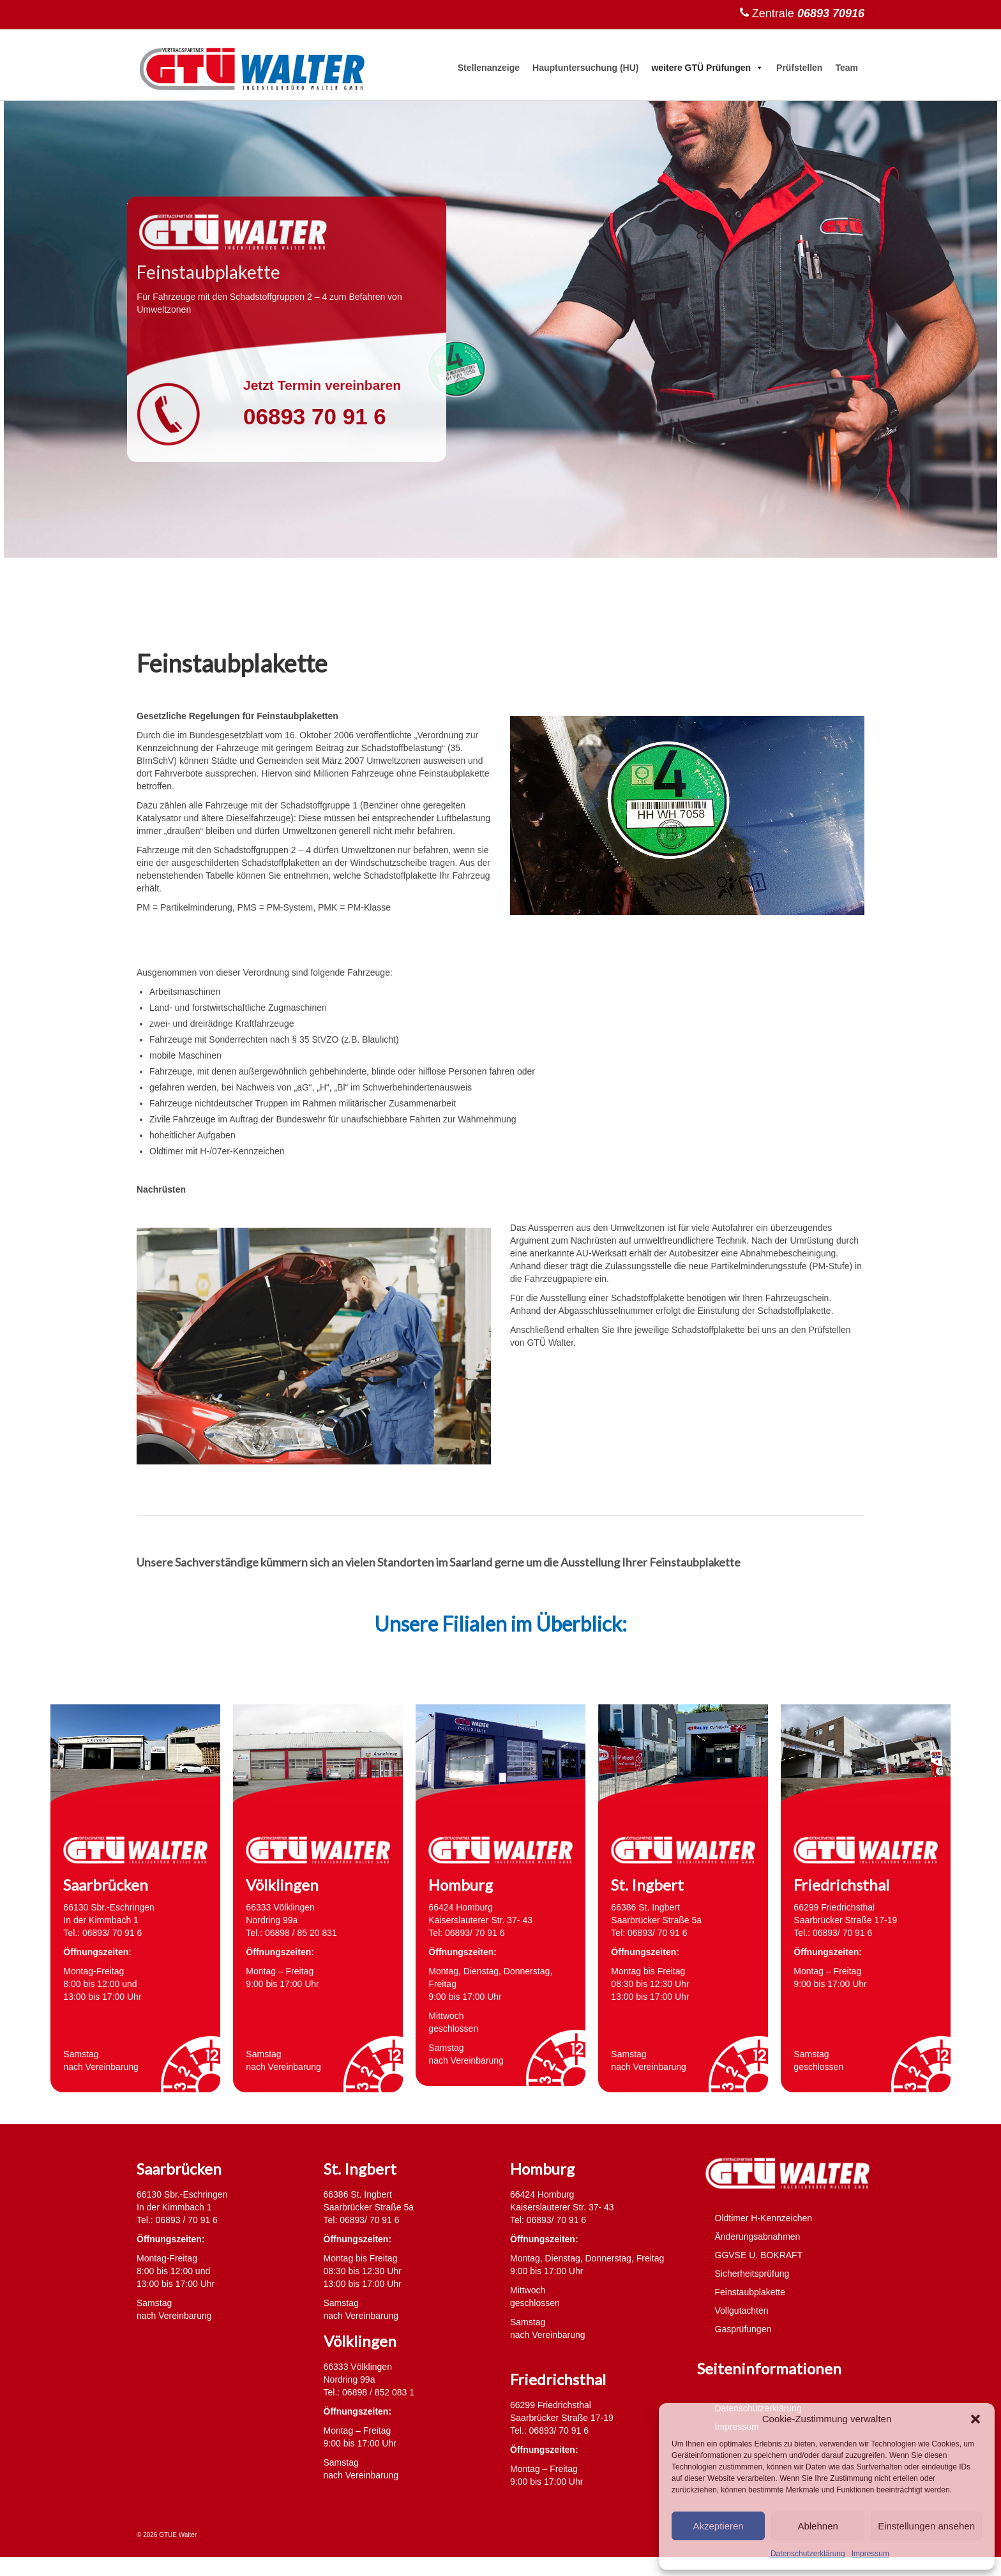 Image resolution: width=1001 pixels, height=2576 pixels. What do you see at coordinates (489, 68) in the screenshot?
I see `Stellenanzeige` at bounding box center [489, 68].